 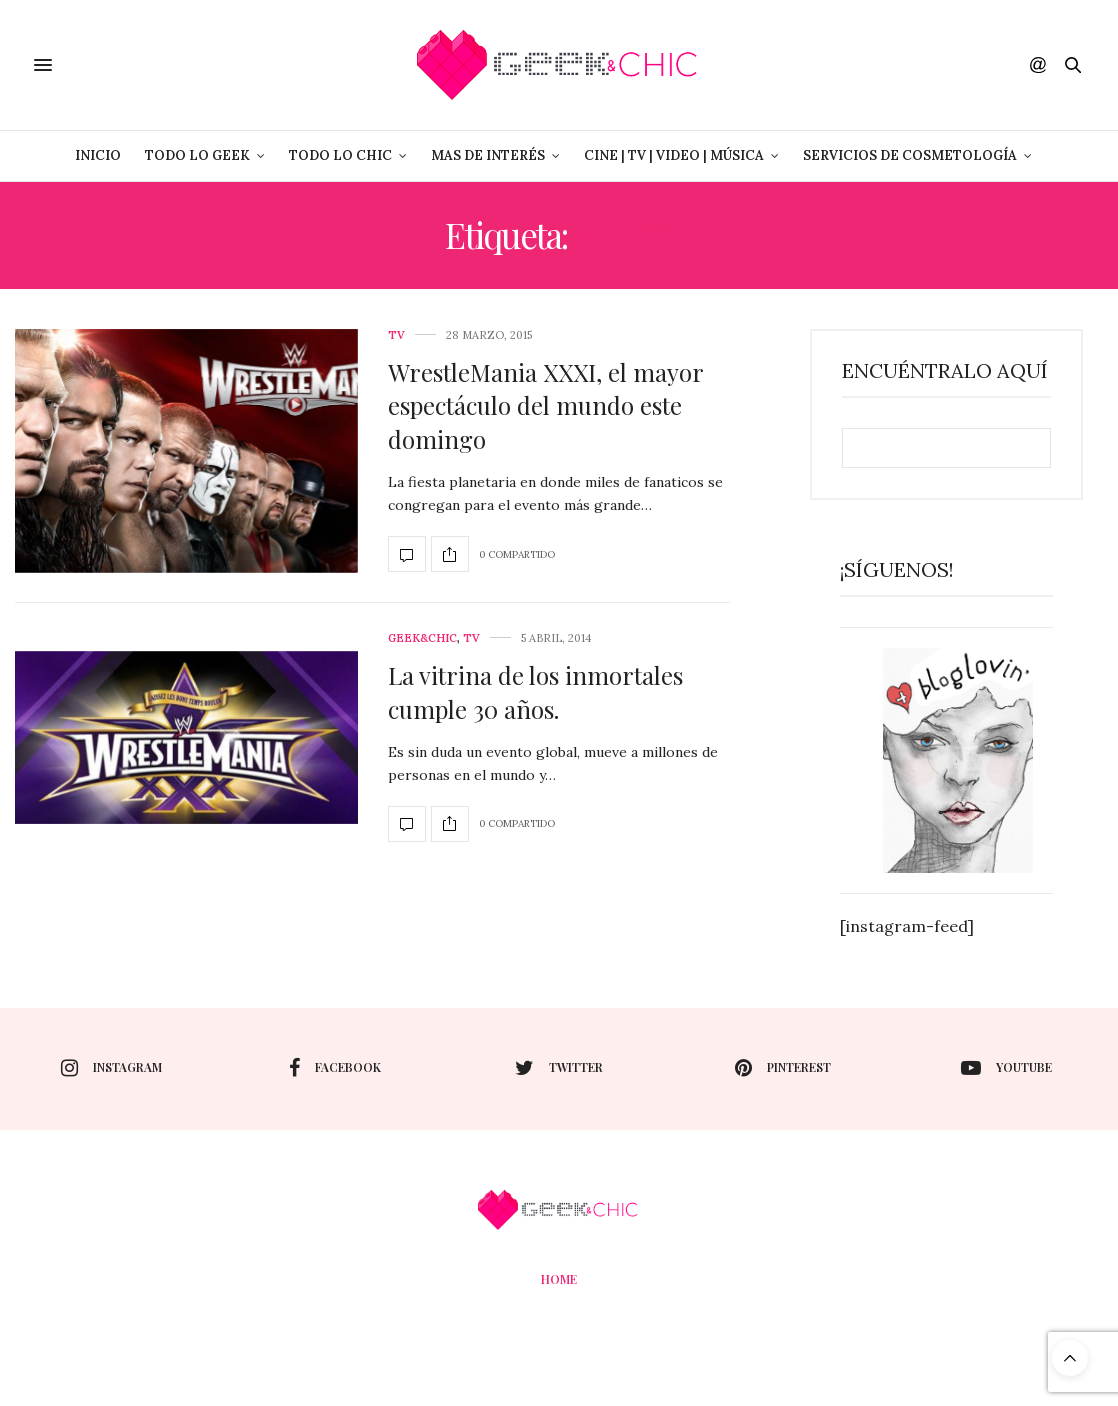 I want to click on instagram, so click(x=111, y=1068).